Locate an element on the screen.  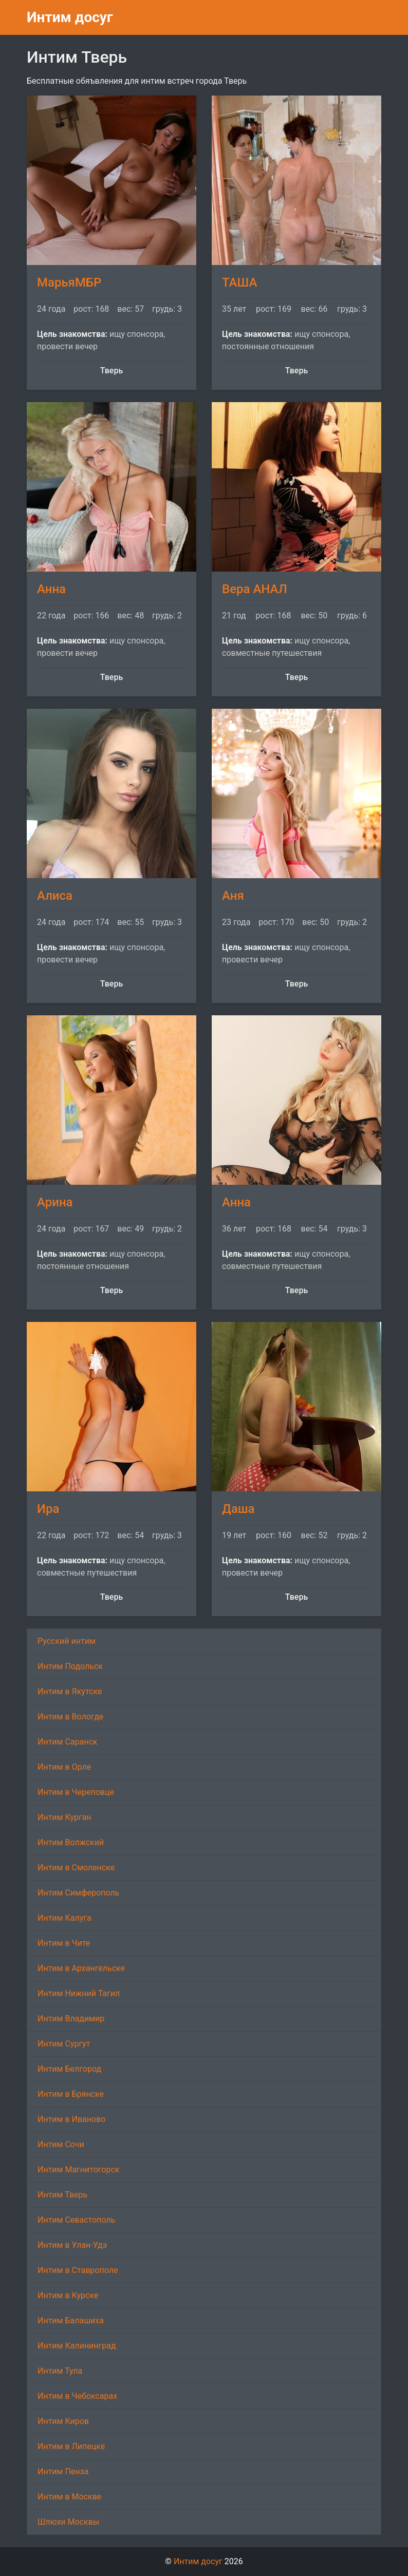
Арина is located at coordinates (55, 1202).